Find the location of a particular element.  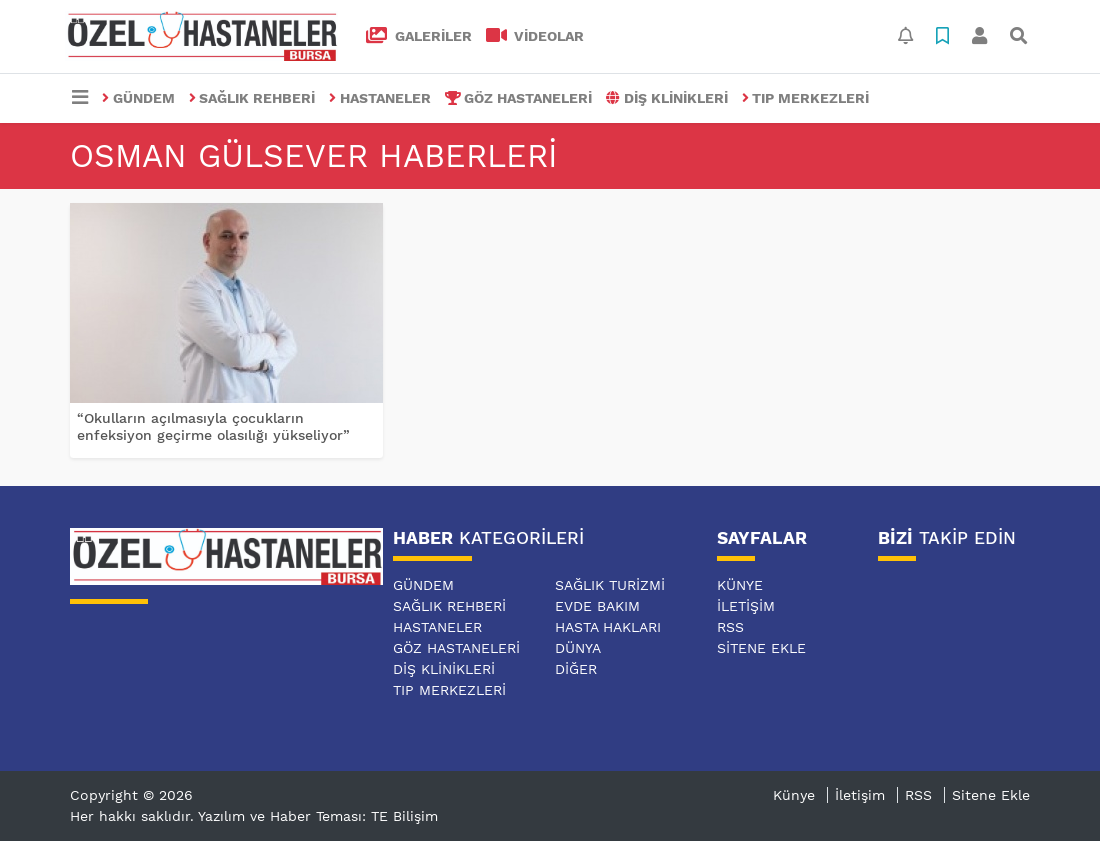

EVDE BAKIM is located at coordinates (597, 606).